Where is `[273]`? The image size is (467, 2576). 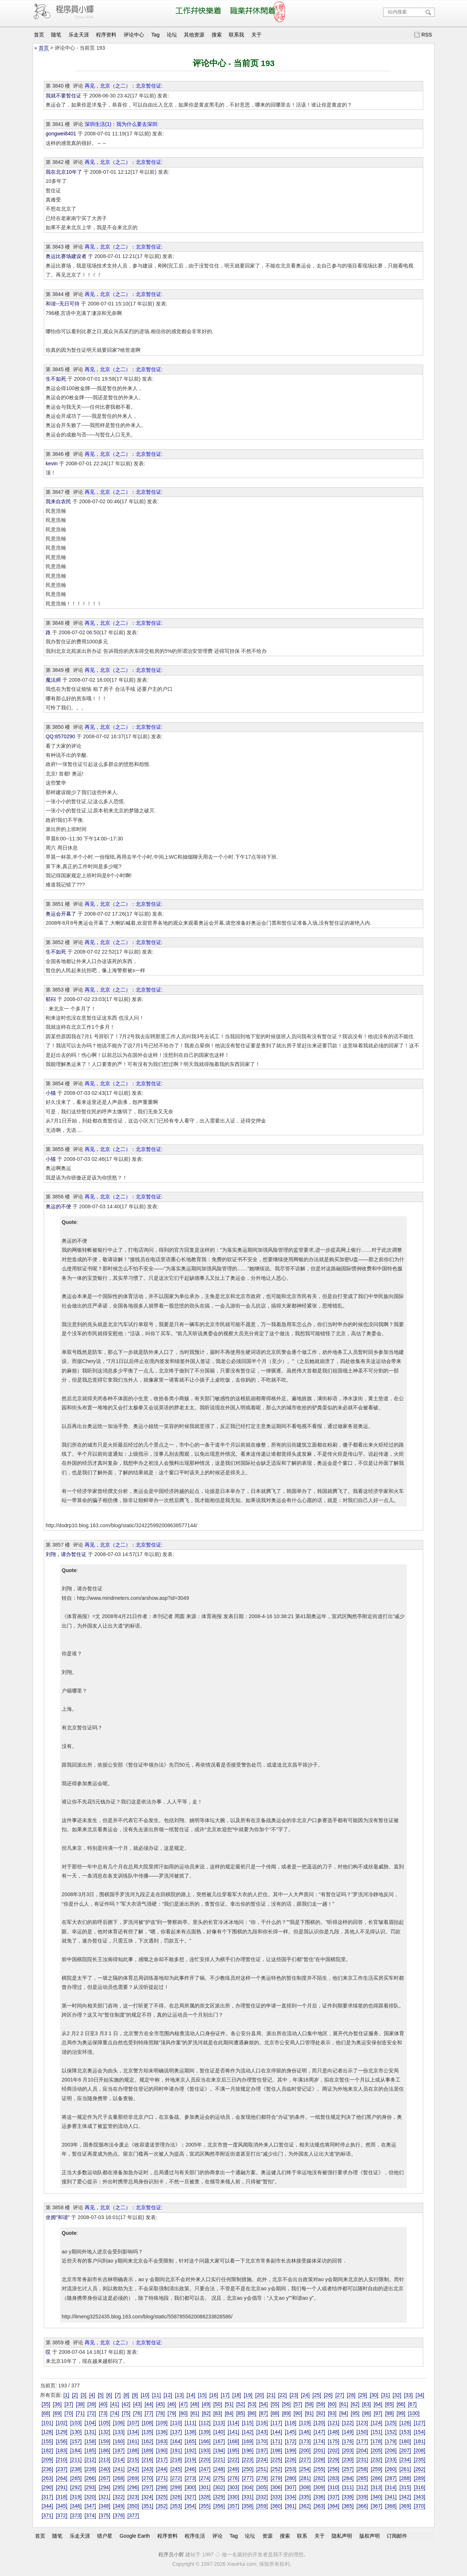 [273] is located at coordinates (190, 2478).